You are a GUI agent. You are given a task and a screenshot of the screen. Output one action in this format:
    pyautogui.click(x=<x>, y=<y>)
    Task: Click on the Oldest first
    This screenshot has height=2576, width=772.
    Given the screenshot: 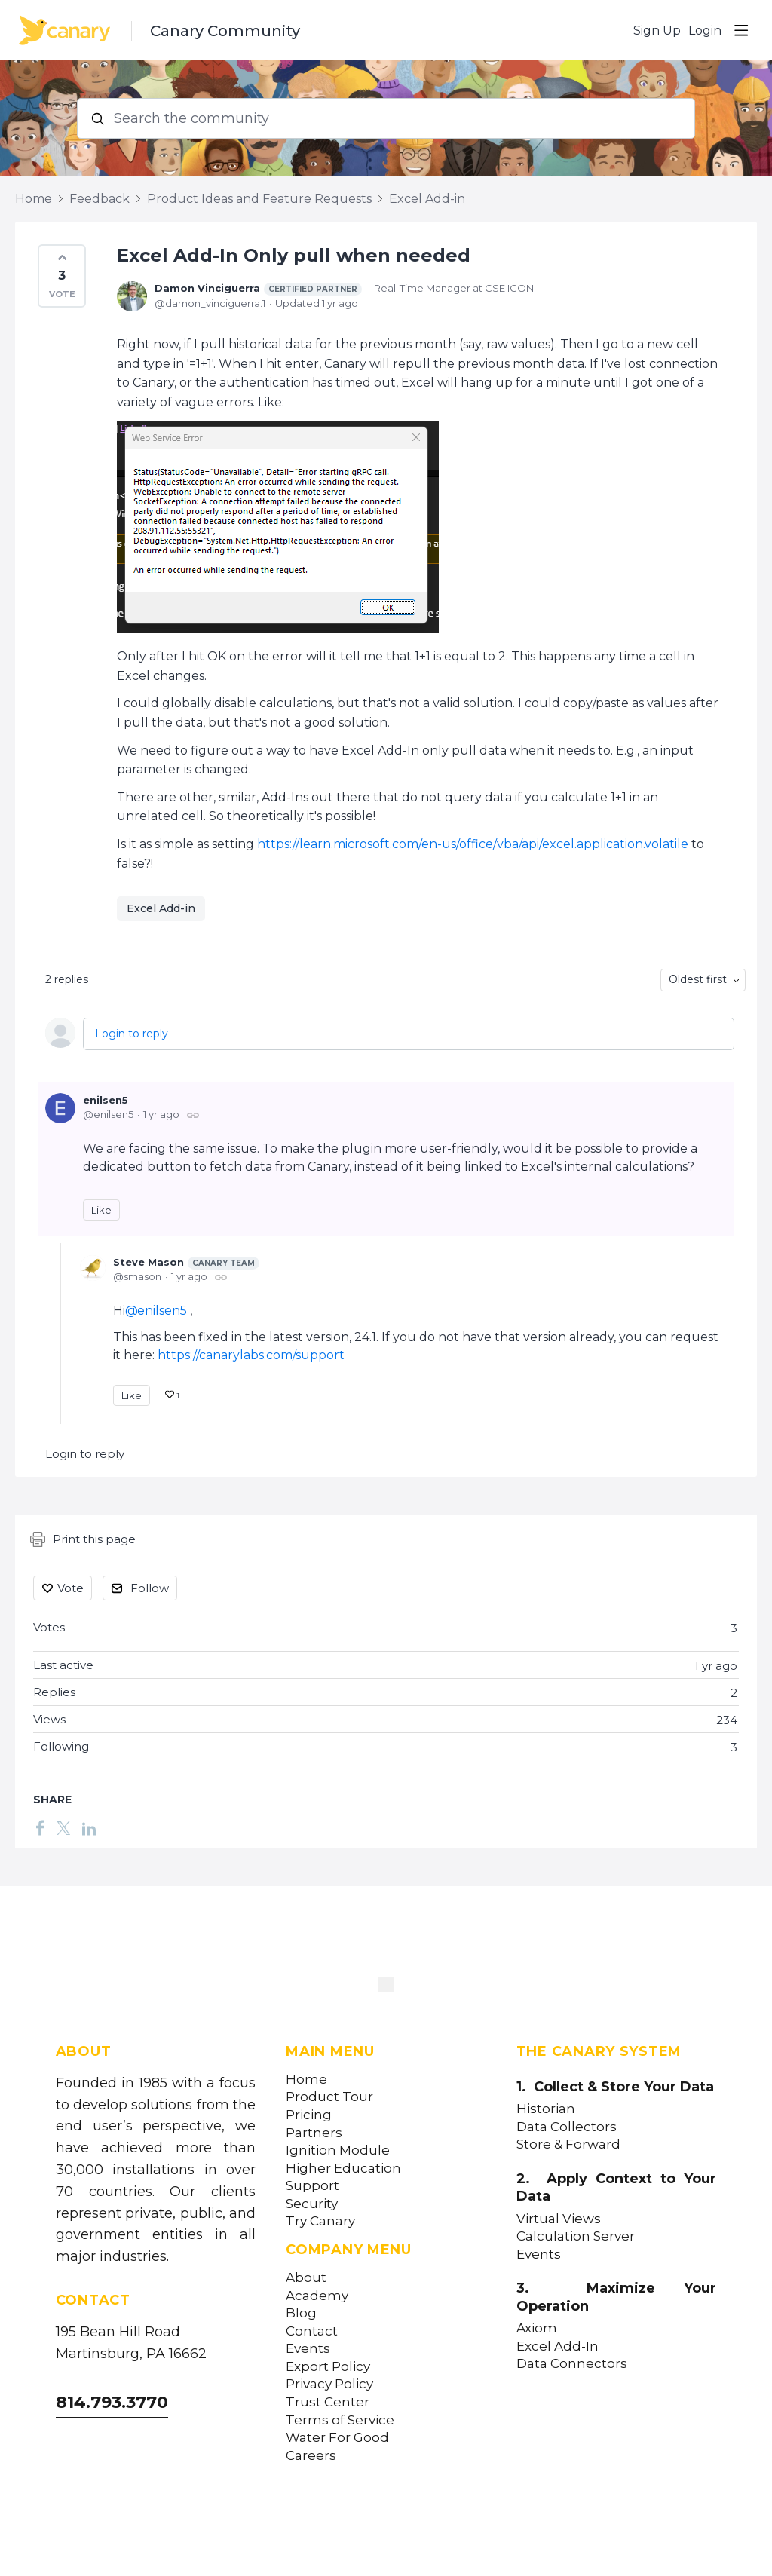 What is the action you would take?
    pyautogui.click(x=698, y=979)
    